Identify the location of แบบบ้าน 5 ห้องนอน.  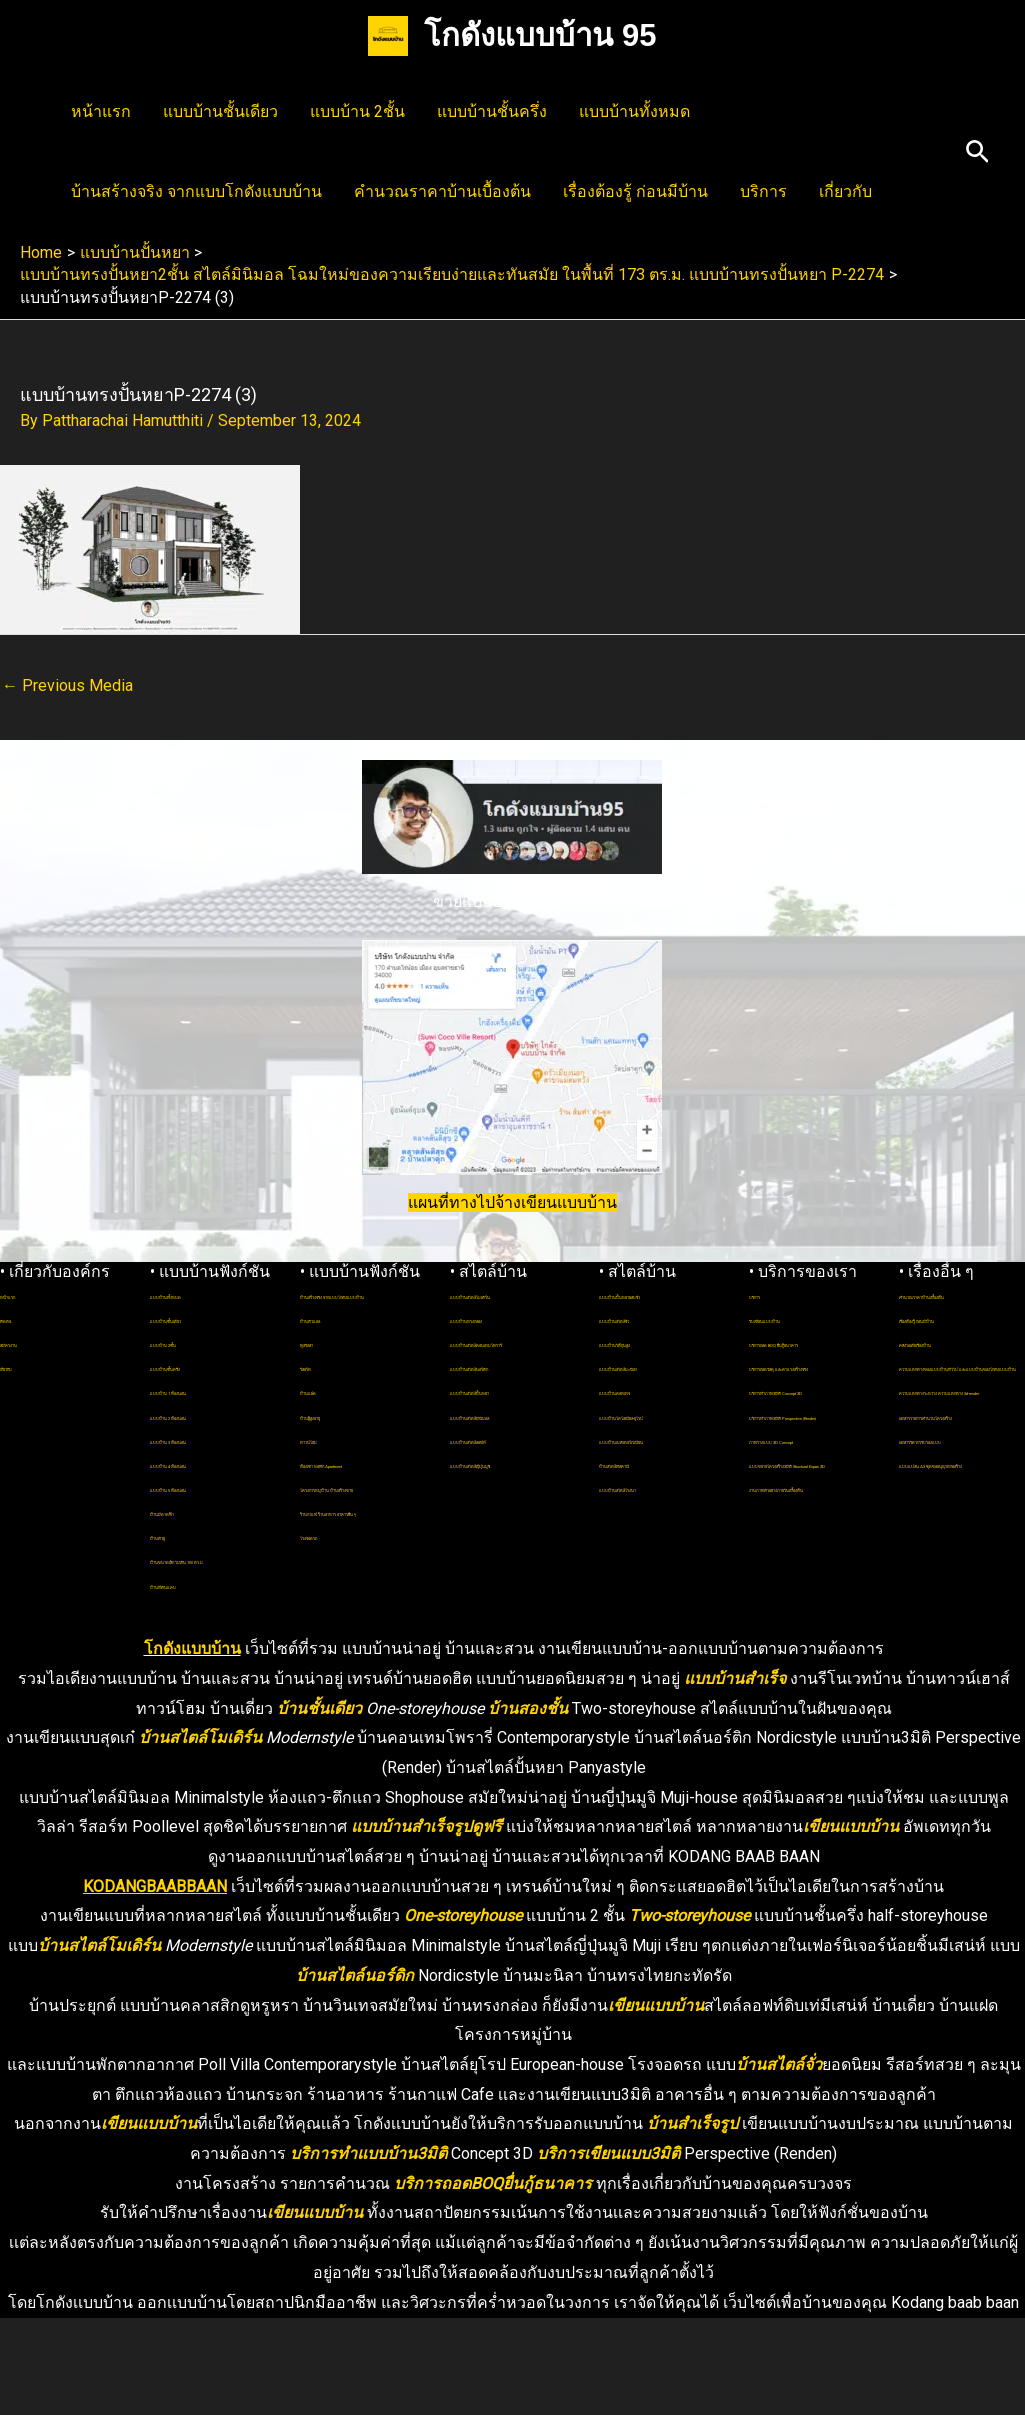
(205, 1487).